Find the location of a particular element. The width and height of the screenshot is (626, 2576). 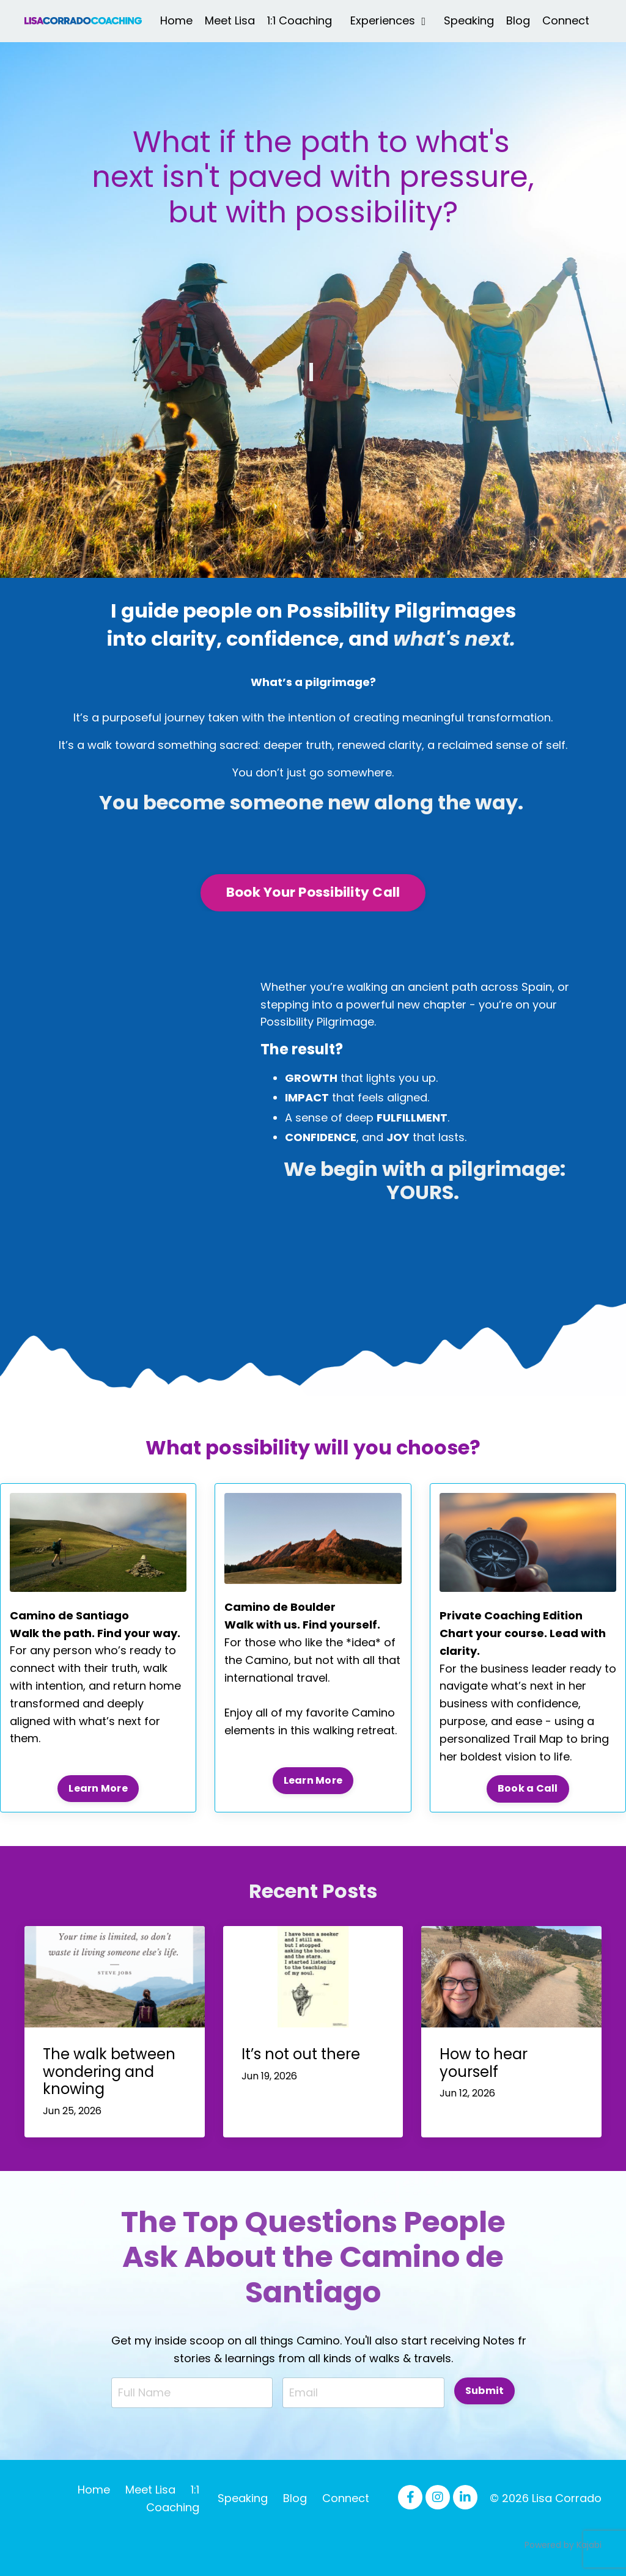

Speaking is located at coordinates (469, 20).